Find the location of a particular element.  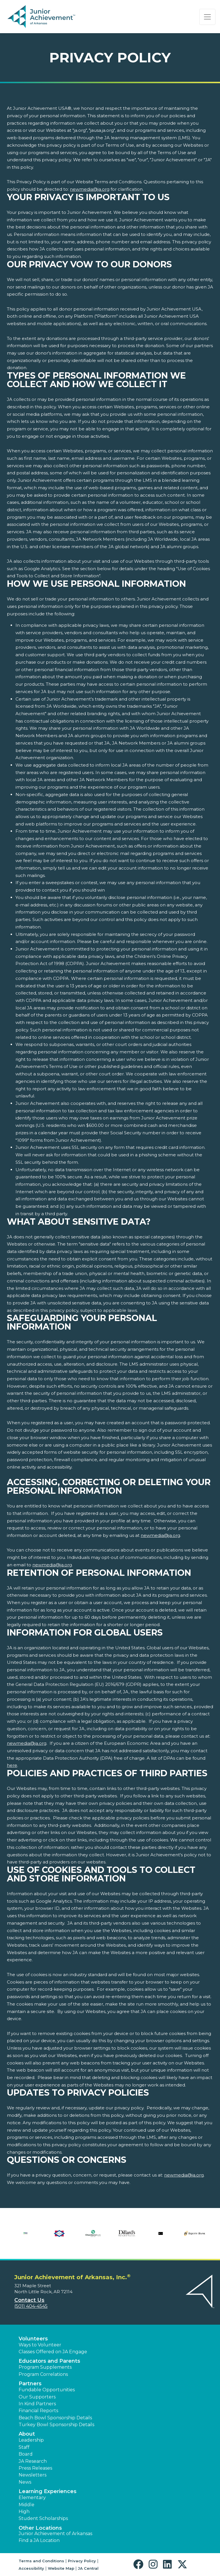

News [button] is located at coordinates (25, 2482).